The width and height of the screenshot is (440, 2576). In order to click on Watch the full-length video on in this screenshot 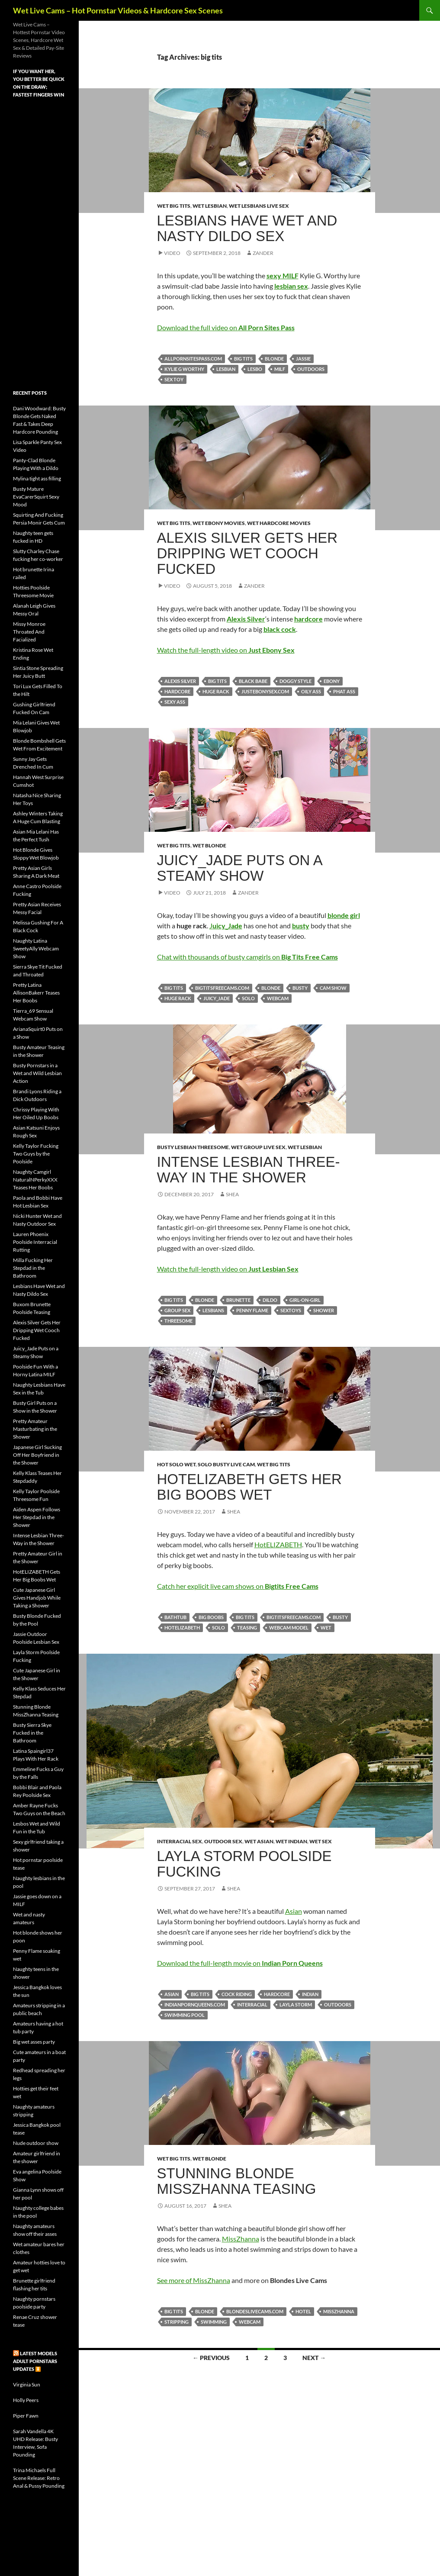, I will do `click(226, 650)`.